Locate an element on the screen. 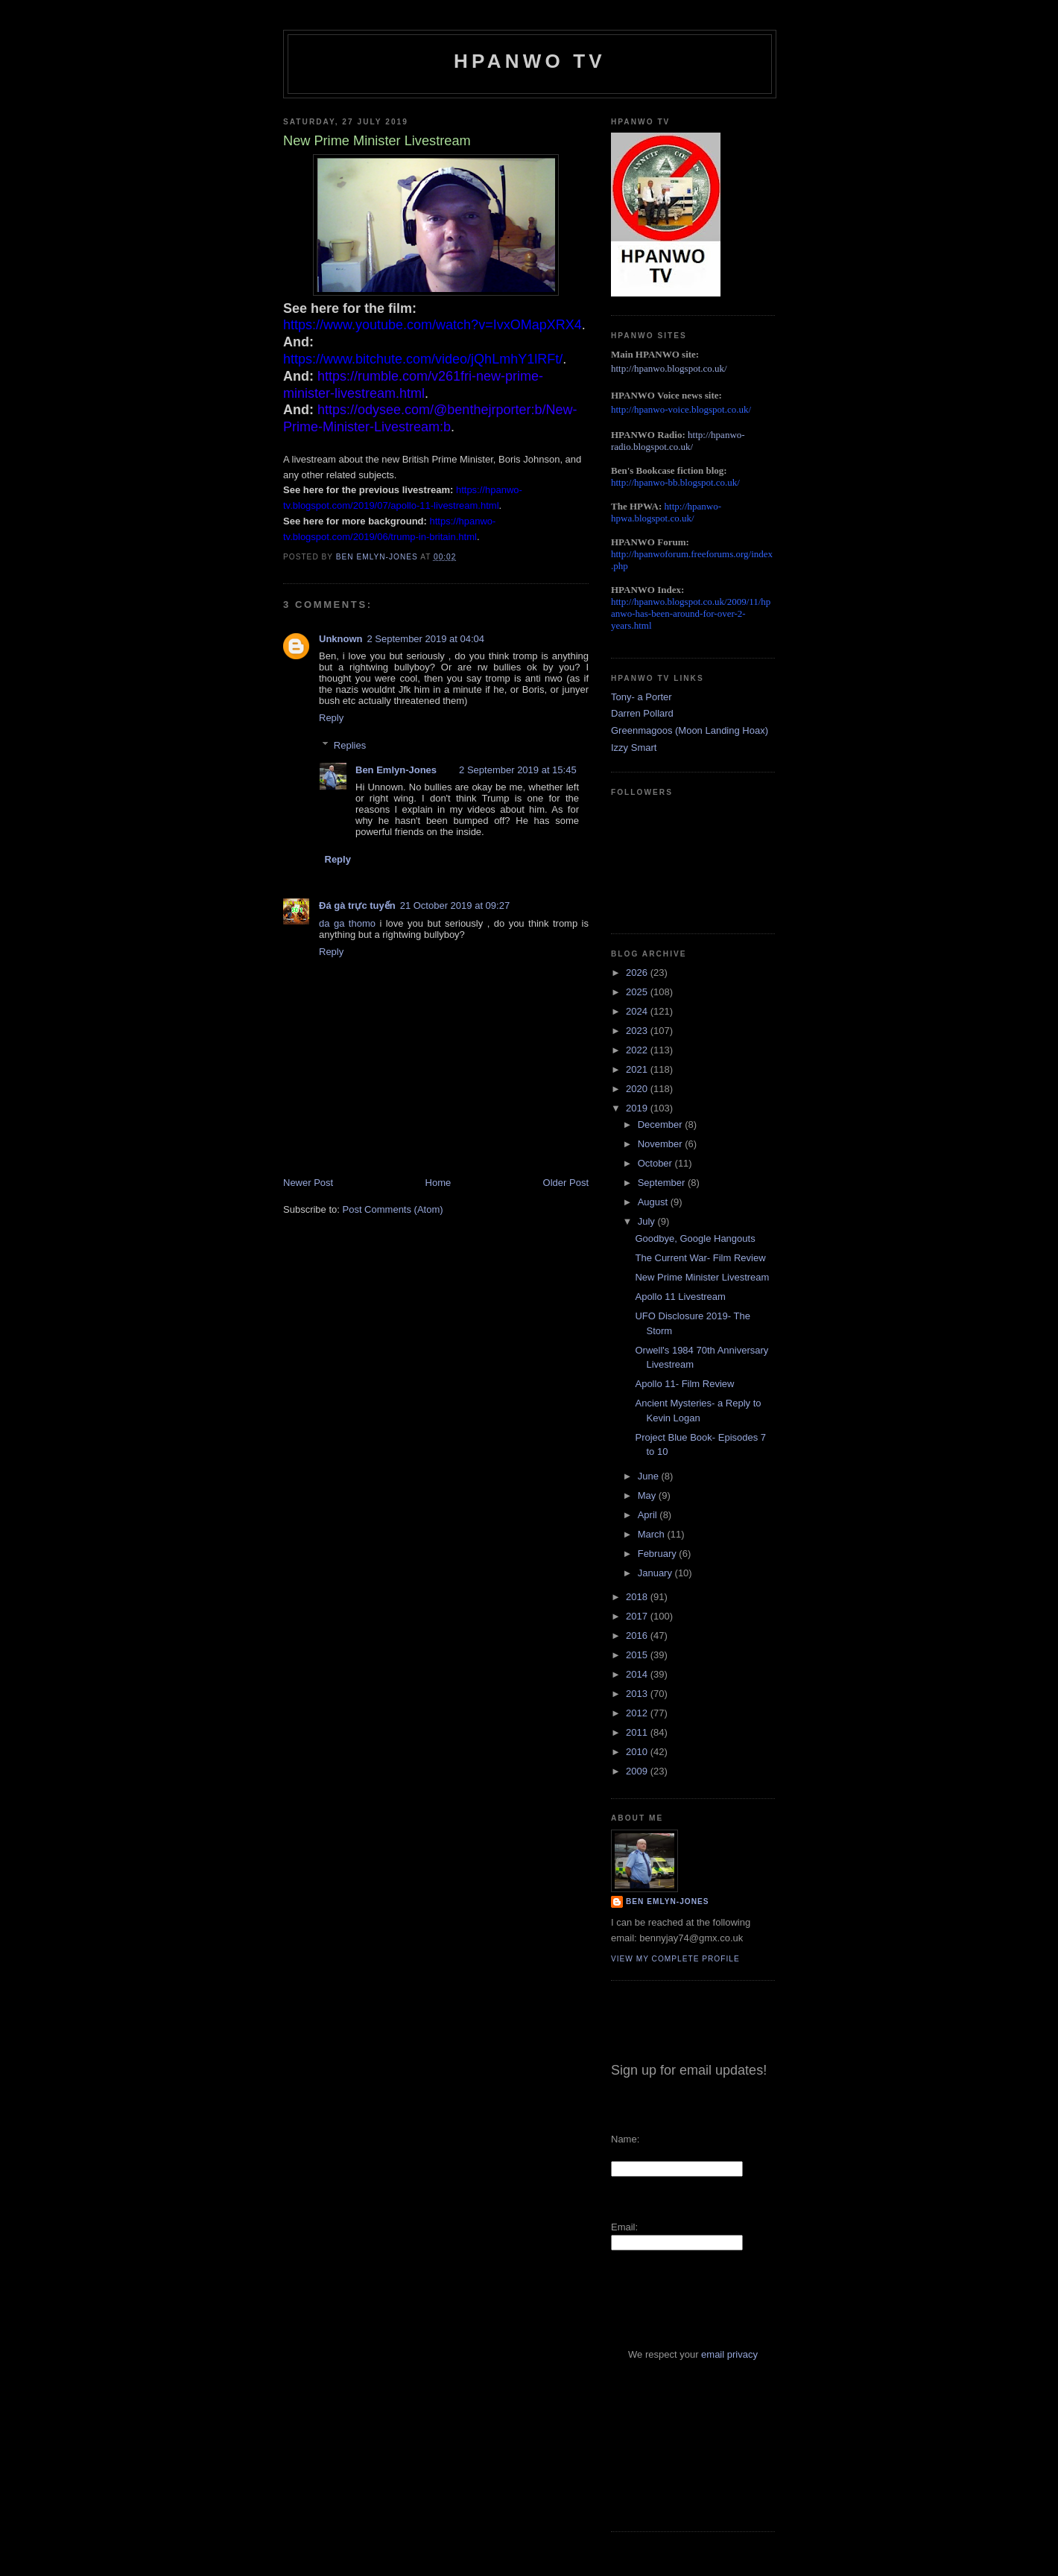 Image resolution: width=1058 pixels, height=2576 pixels. 2023 is located at coordinates (638, 1030).